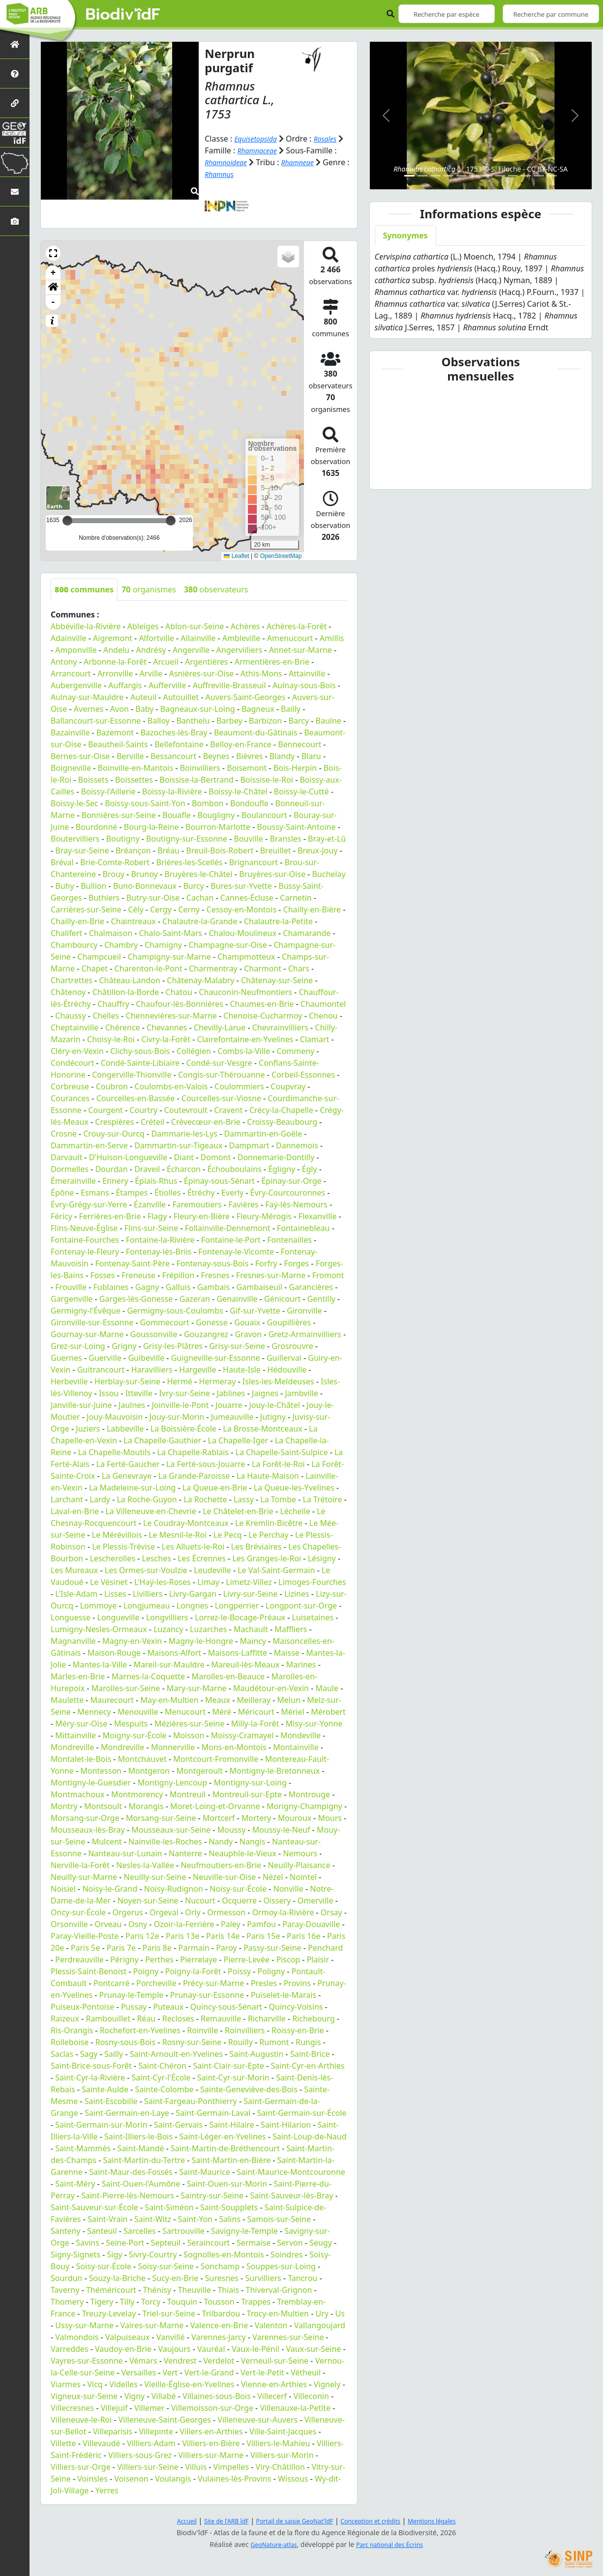 The width and height of the screenshot is (603, 2576). I want to click on Boissy-le-Sec, so click(74, 803).